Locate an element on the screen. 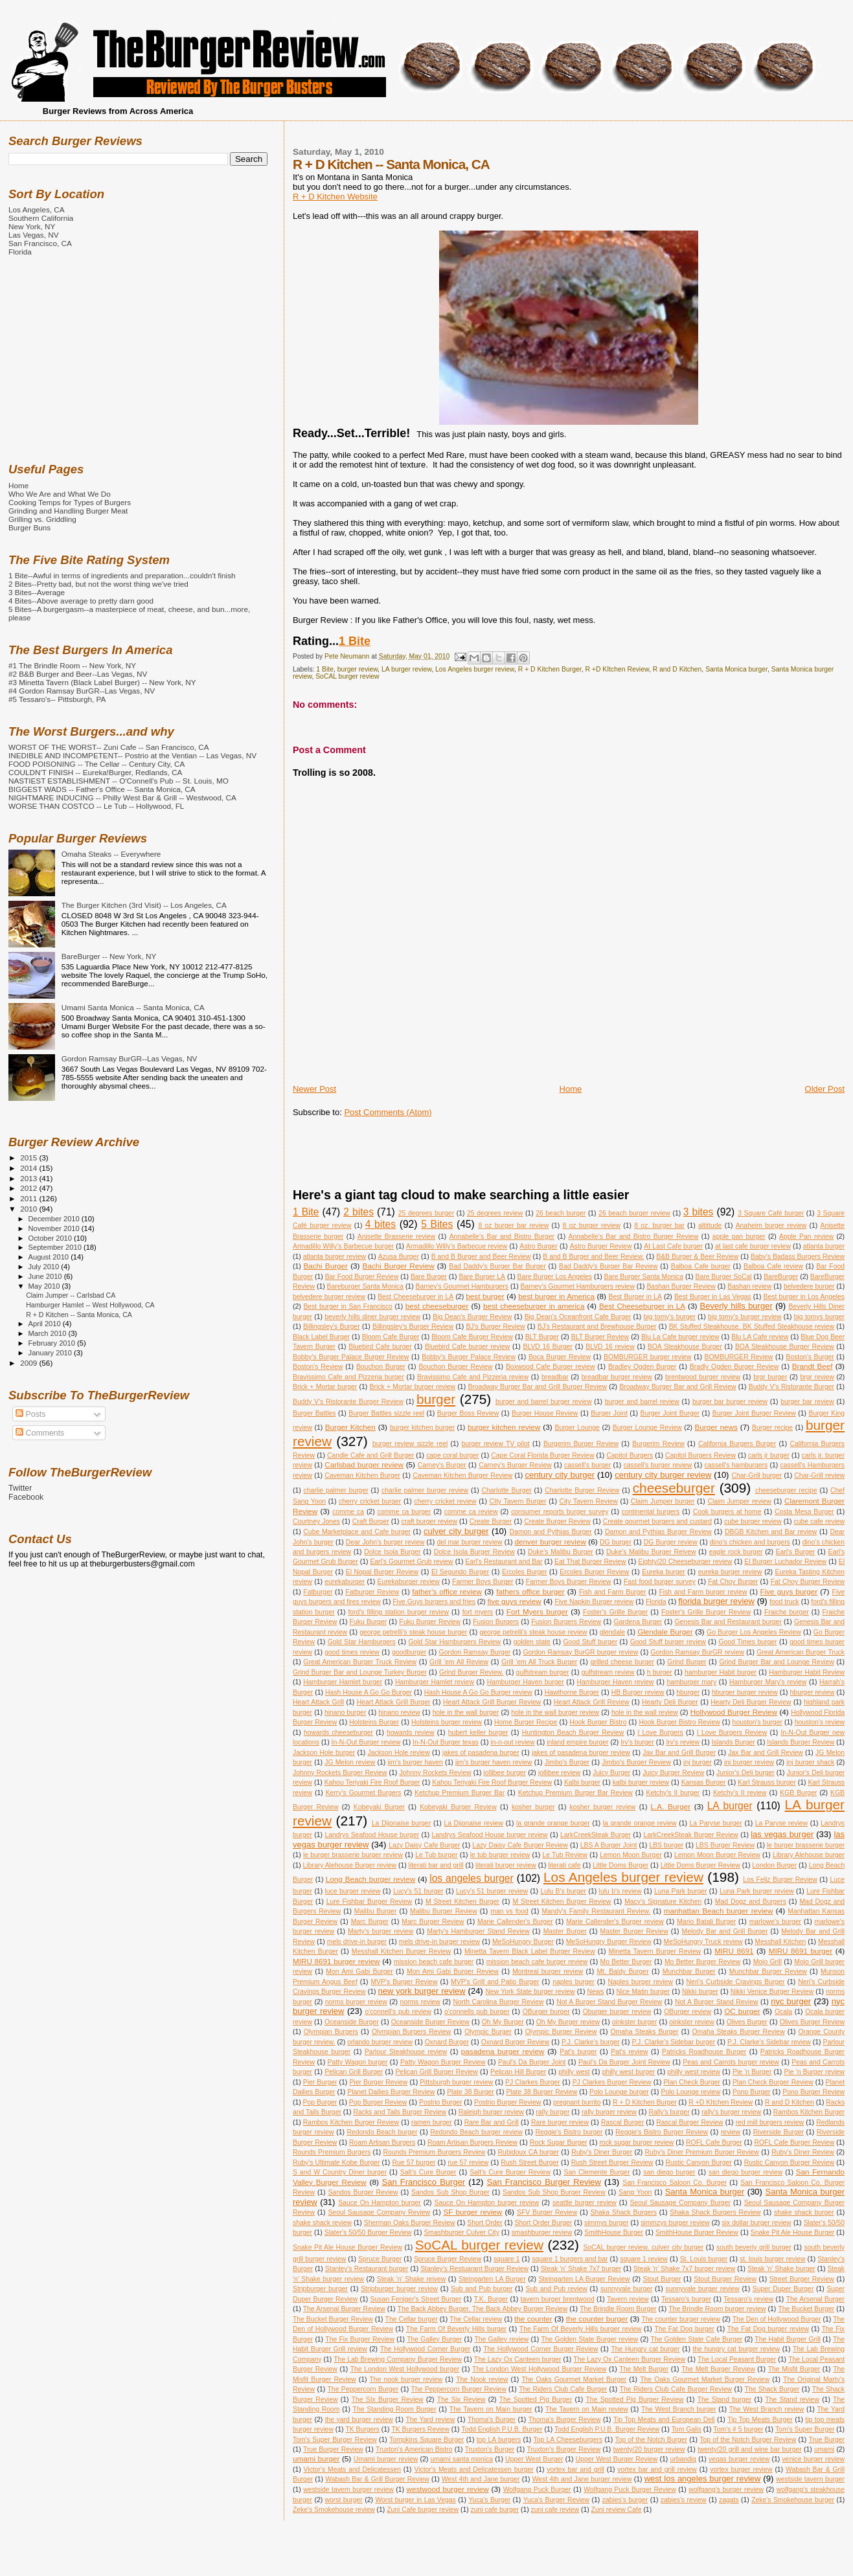 The width and height of the screenshot is (853, 2576). good times review is located at coordinates (352, 1652).